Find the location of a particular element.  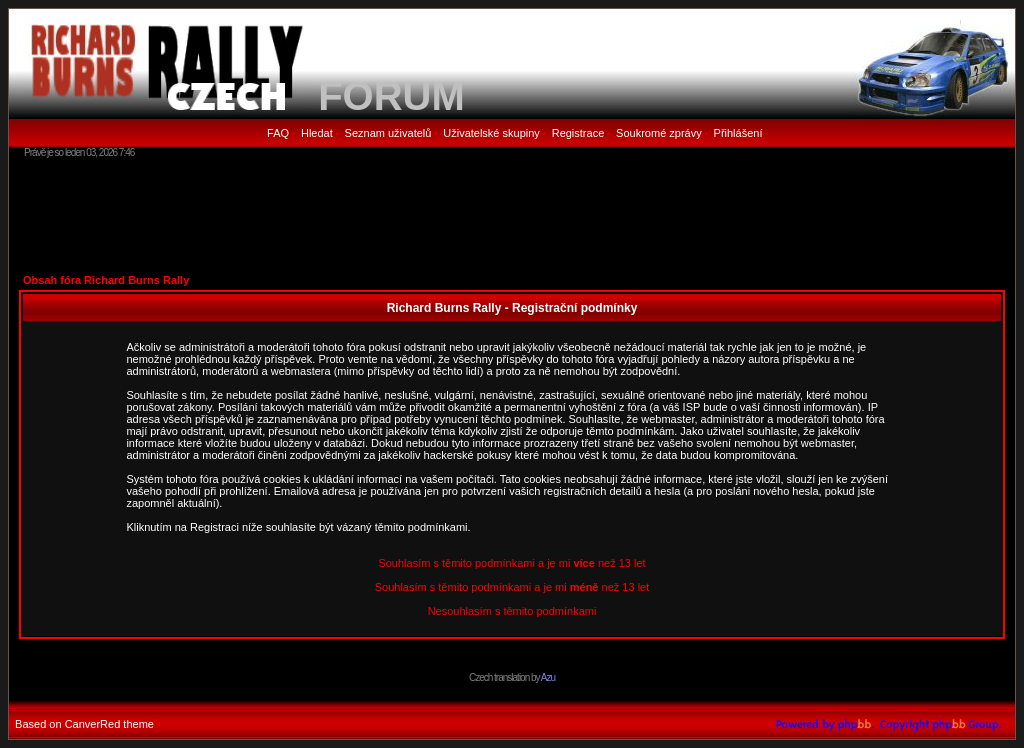

Azu is located at coordinates (548, 677).